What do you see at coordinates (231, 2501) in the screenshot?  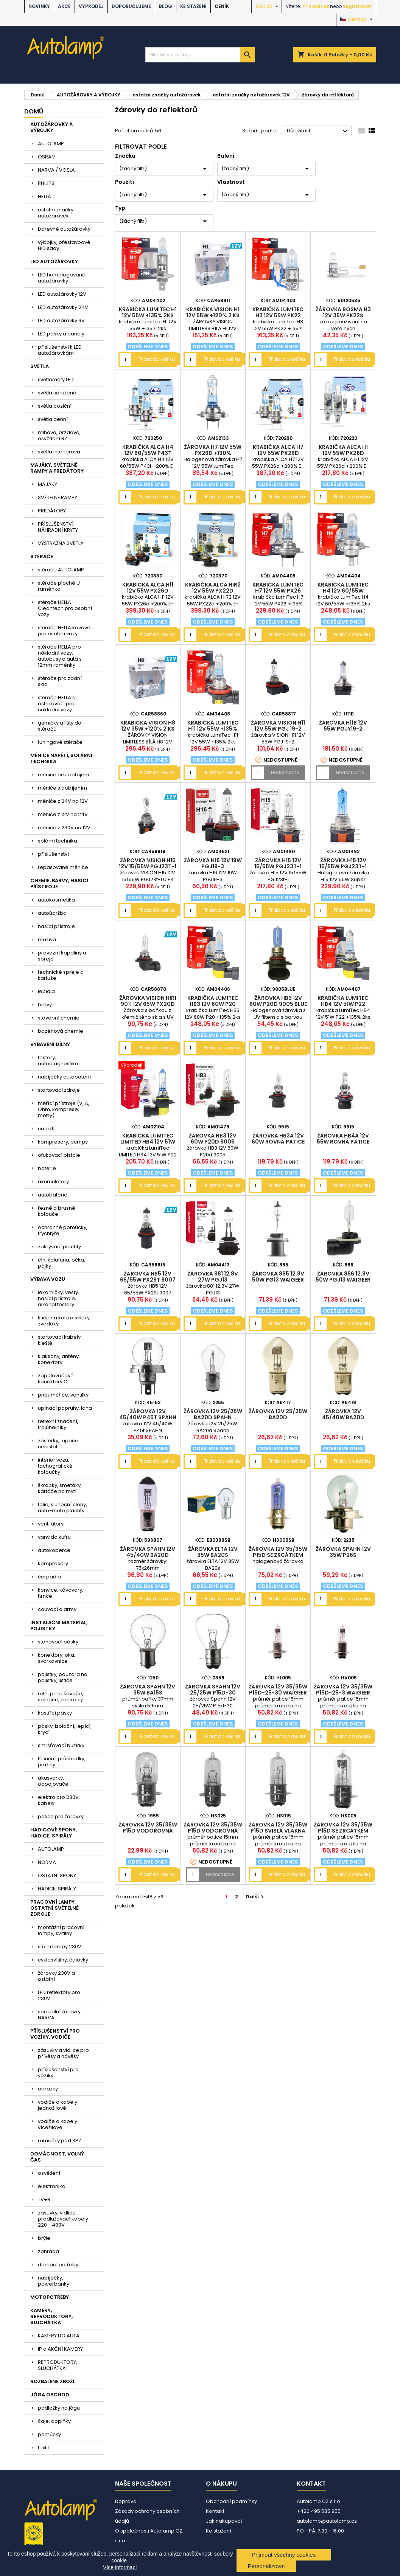 I see `Obchodní podmínky` at bounding box center [231, 2501].